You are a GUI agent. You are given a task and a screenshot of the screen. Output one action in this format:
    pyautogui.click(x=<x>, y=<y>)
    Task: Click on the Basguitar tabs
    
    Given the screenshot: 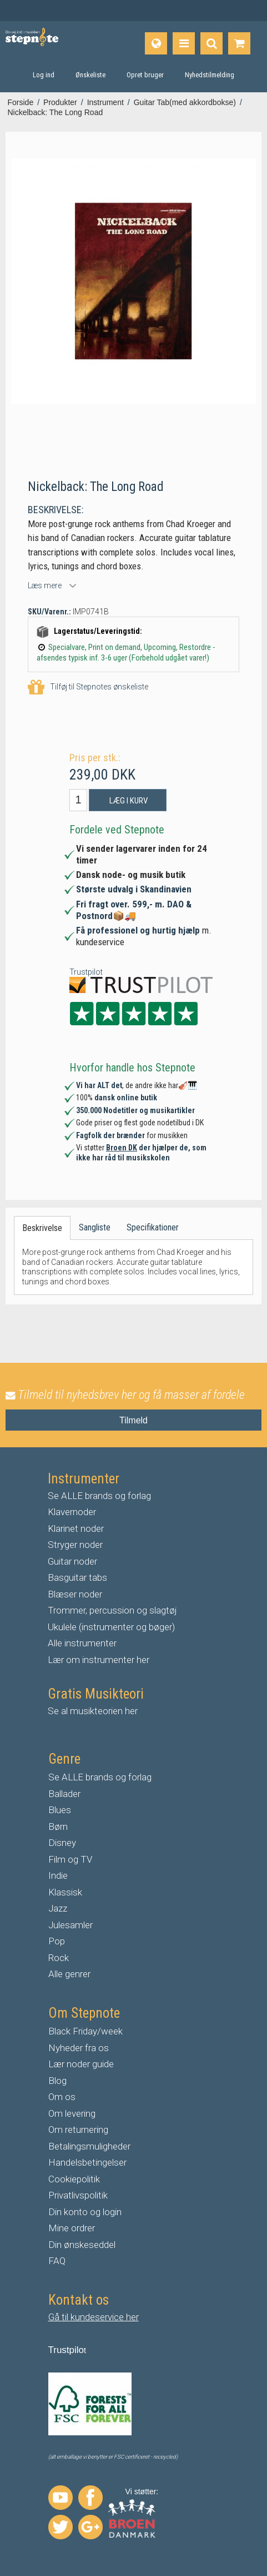 What is the action you would take?
    pyautogui.click(x=77, y=1577)
    